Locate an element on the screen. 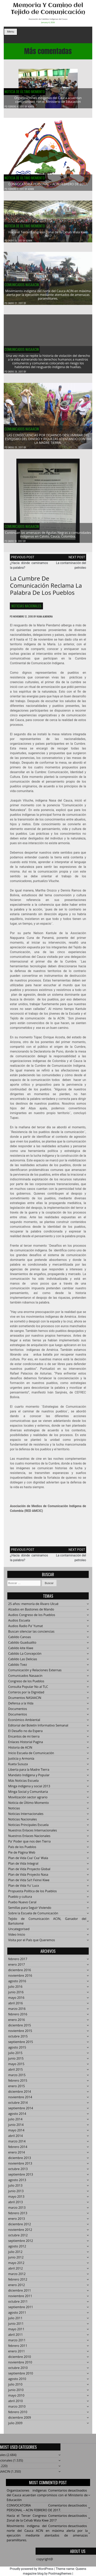  Justicia y Armonía is located at coordinates (21, 1761).